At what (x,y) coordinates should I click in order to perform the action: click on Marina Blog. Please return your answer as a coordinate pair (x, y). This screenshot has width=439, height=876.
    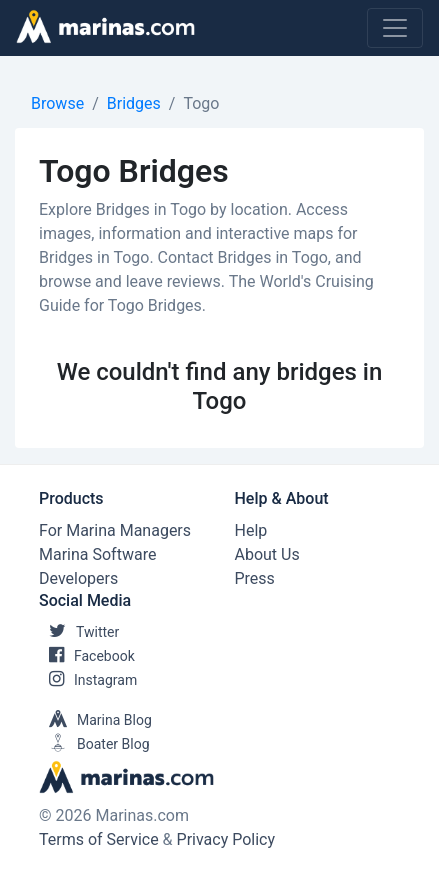
    Looking at the image, I should click on (95, 720).